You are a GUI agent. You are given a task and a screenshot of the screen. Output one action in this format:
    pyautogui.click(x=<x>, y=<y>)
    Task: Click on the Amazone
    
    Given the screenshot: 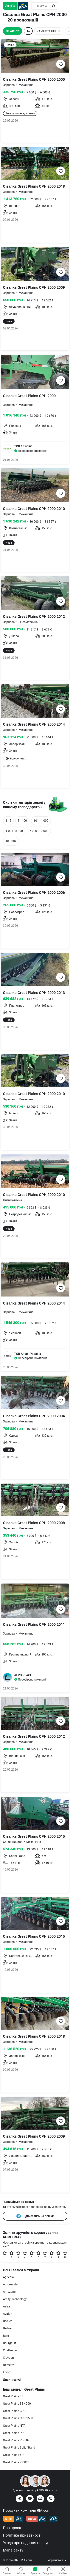 What is the action you would take?
    pyautogui.click(x=9, y=2291)
    